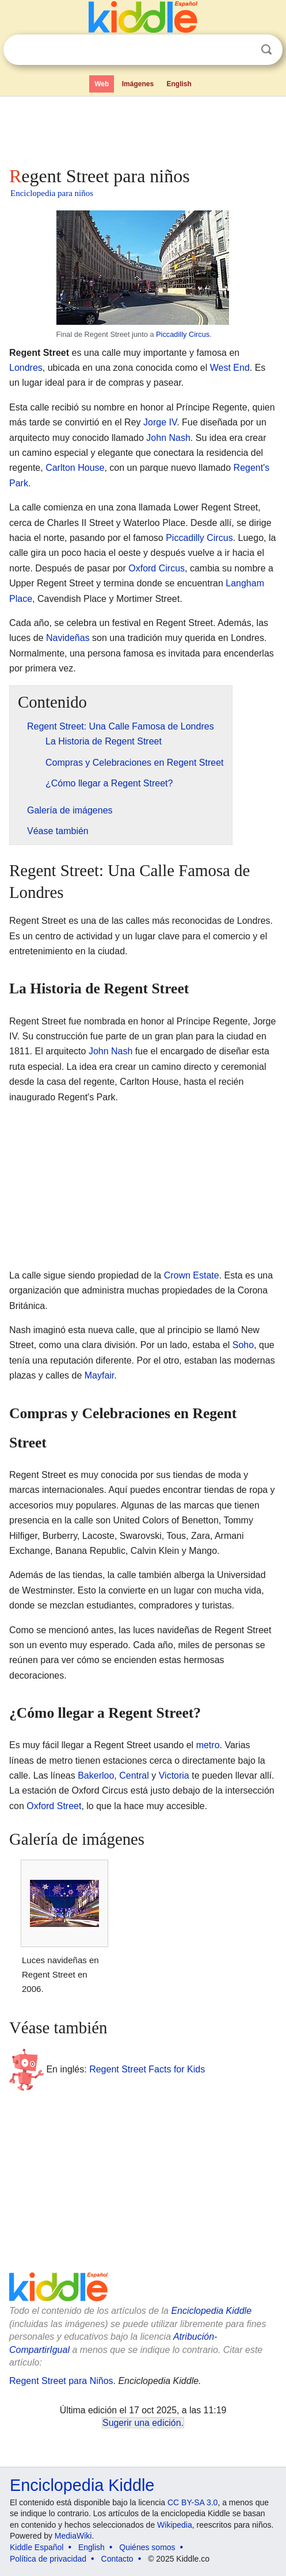 The height and width of the screenshot is (2576, 286). What do you see at coordinates (100, 1375) in the screenshot?
I see `Mayfair` at bounding box center [100, 1375].